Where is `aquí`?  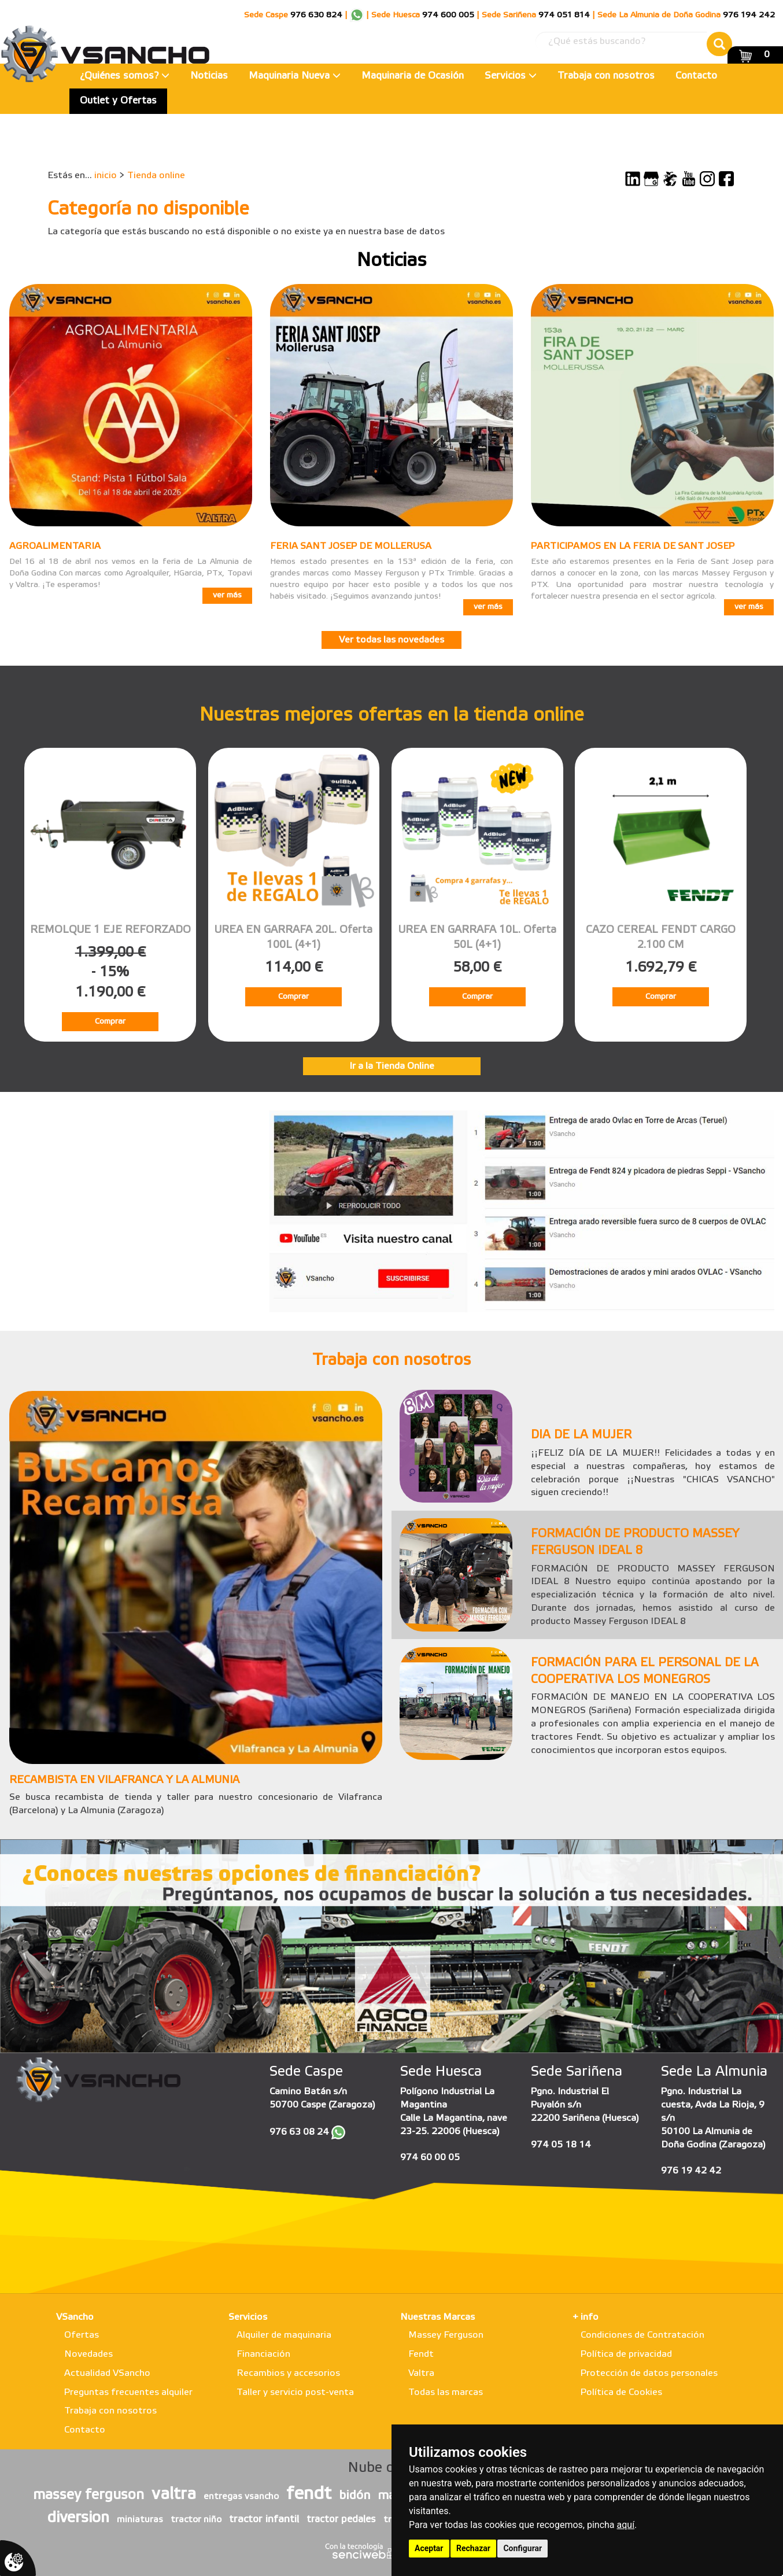
aquí is located at coordinates (626, 2524).